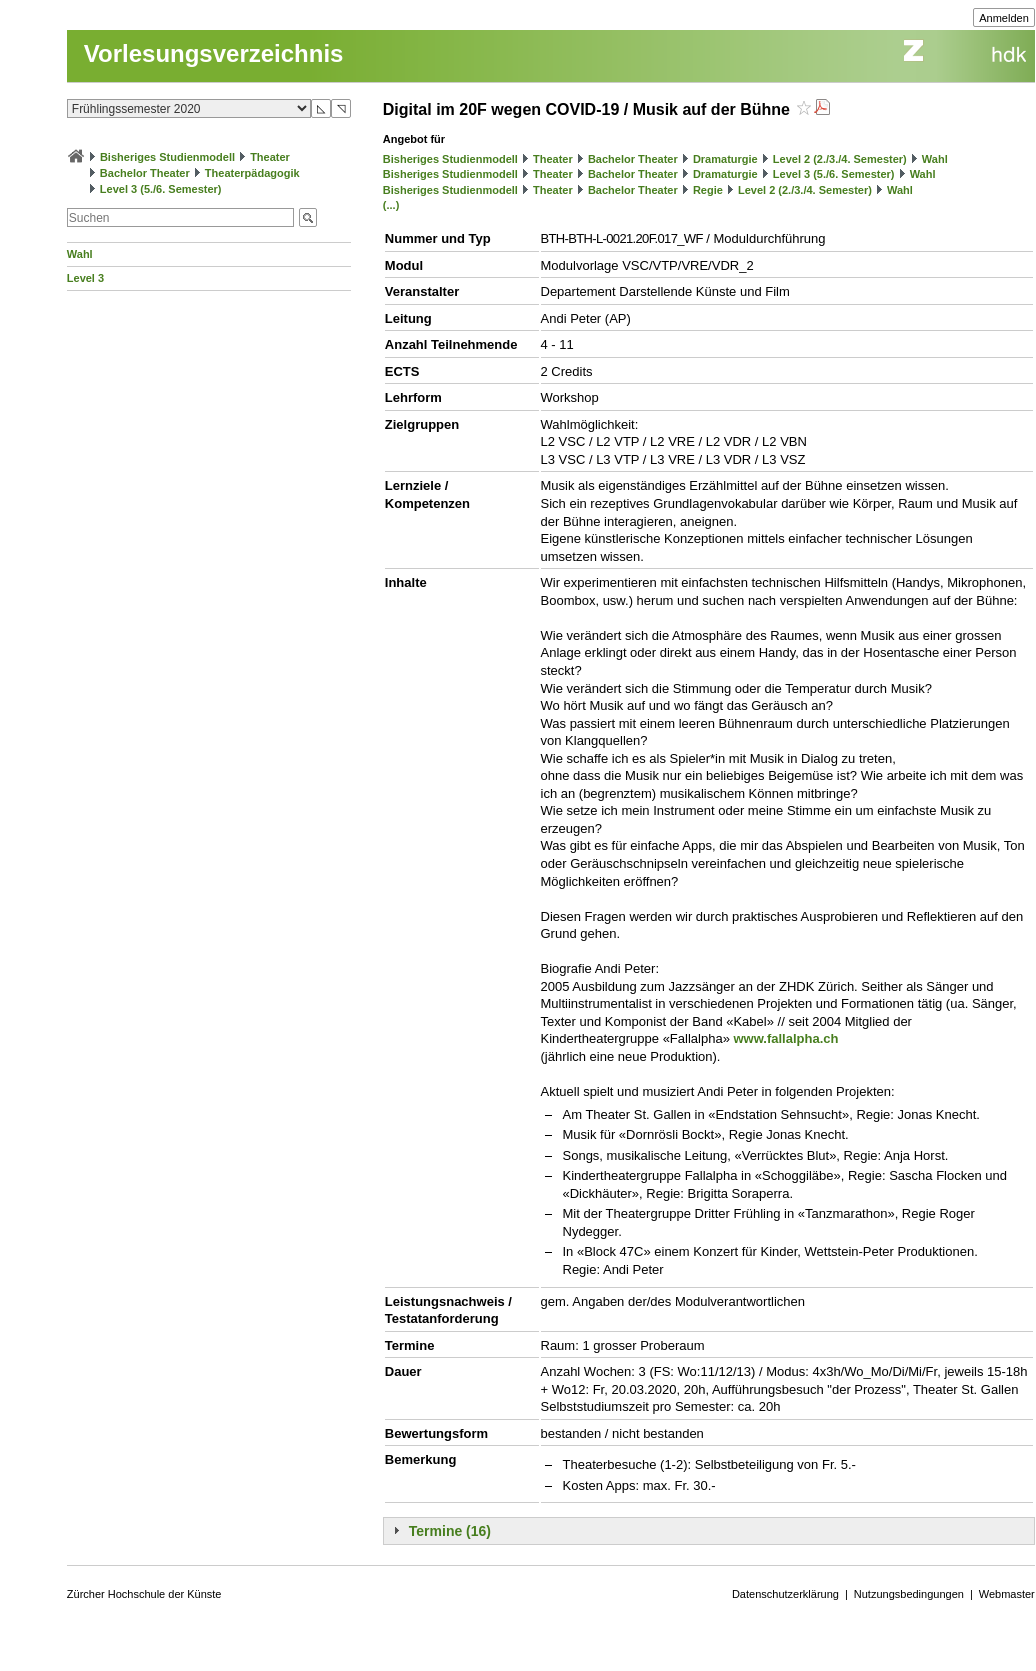 The width and height of the screenshot is (1036, 1671). I want to click on Anmelden, so click(1004, 18).